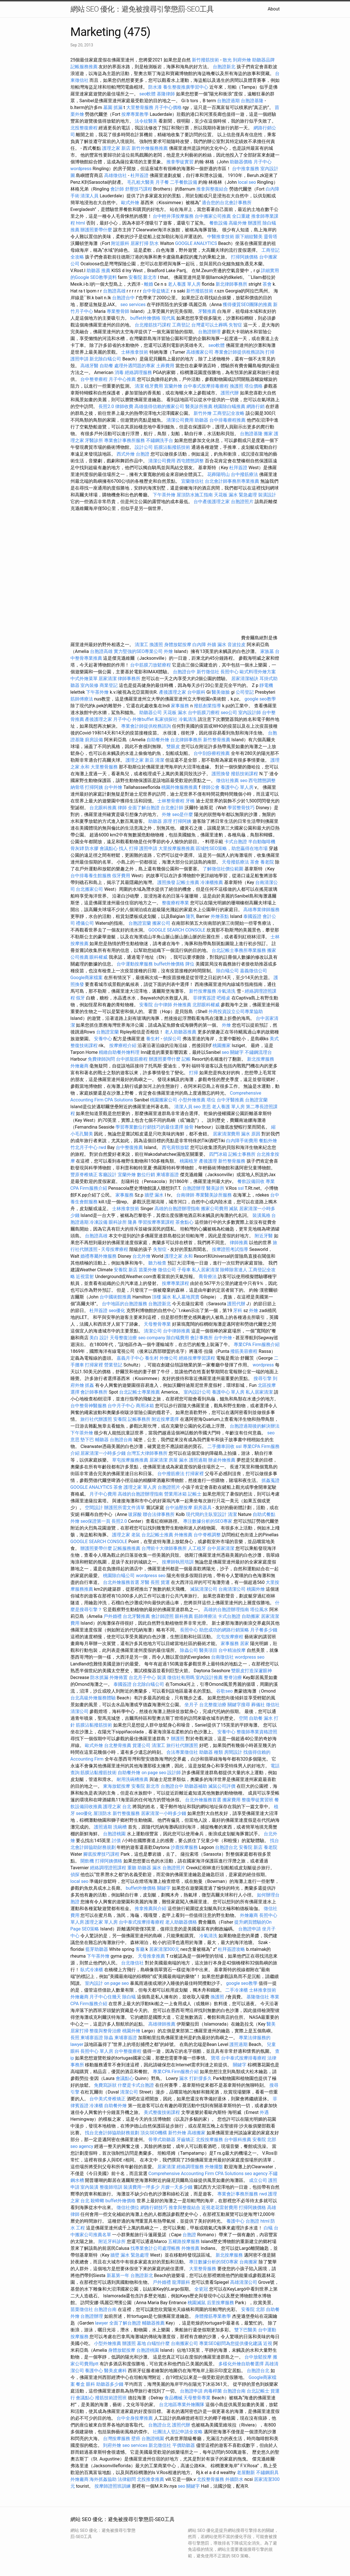 This screenshot has height=2576, width=350. I want to click on 區域性SEO策略，助您贏得在地市場, so click(232, 848).